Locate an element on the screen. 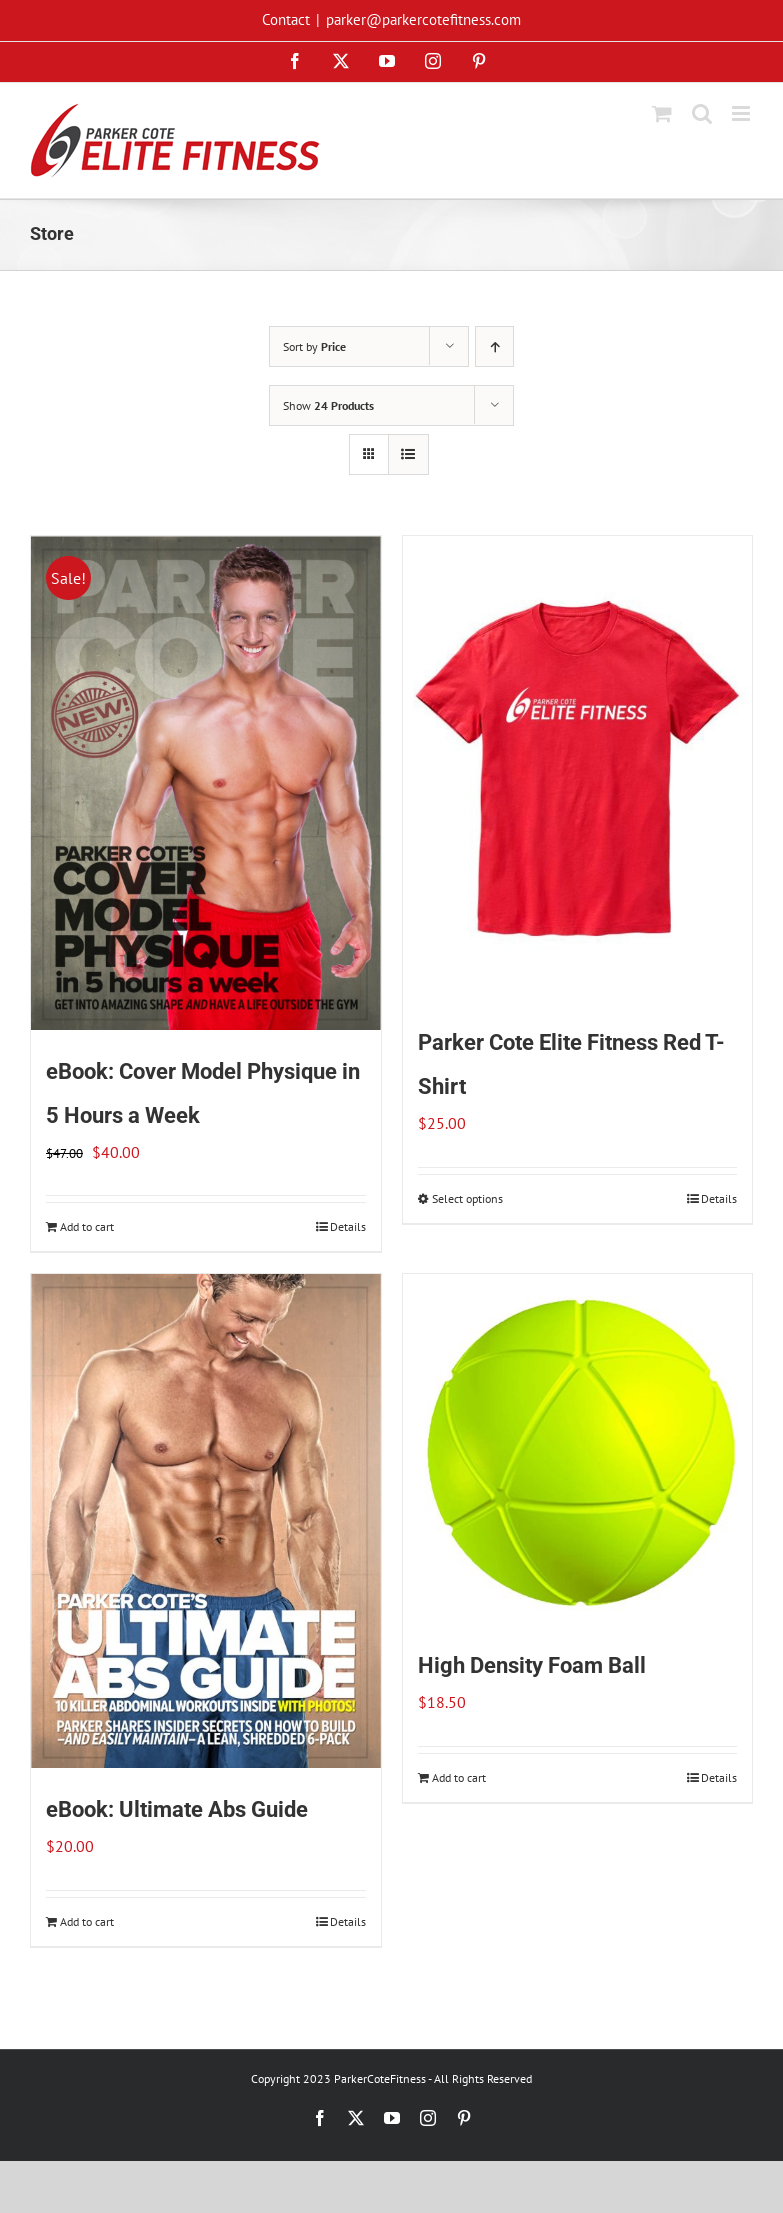 The height and width of the screenshot is (2213, 783). Show is located at coordinates (328, 405).